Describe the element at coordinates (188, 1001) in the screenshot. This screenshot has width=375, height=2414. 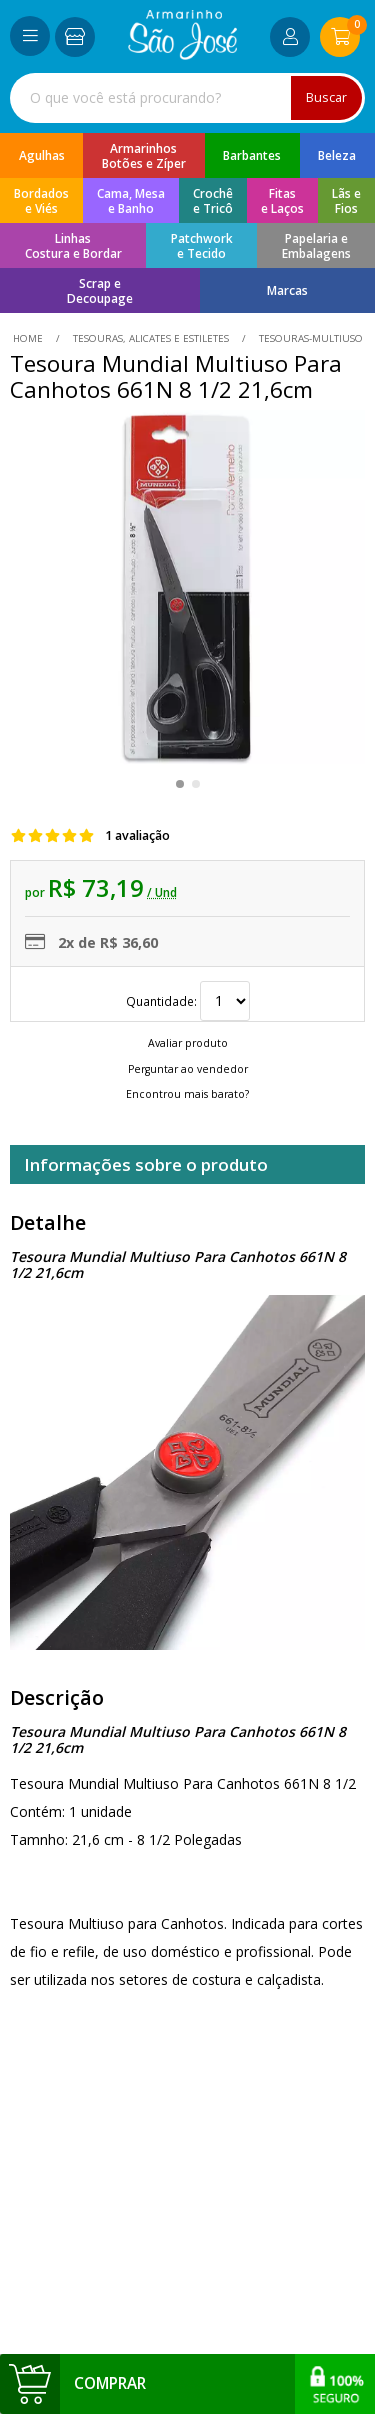
I see `Quantidade:` at that location.